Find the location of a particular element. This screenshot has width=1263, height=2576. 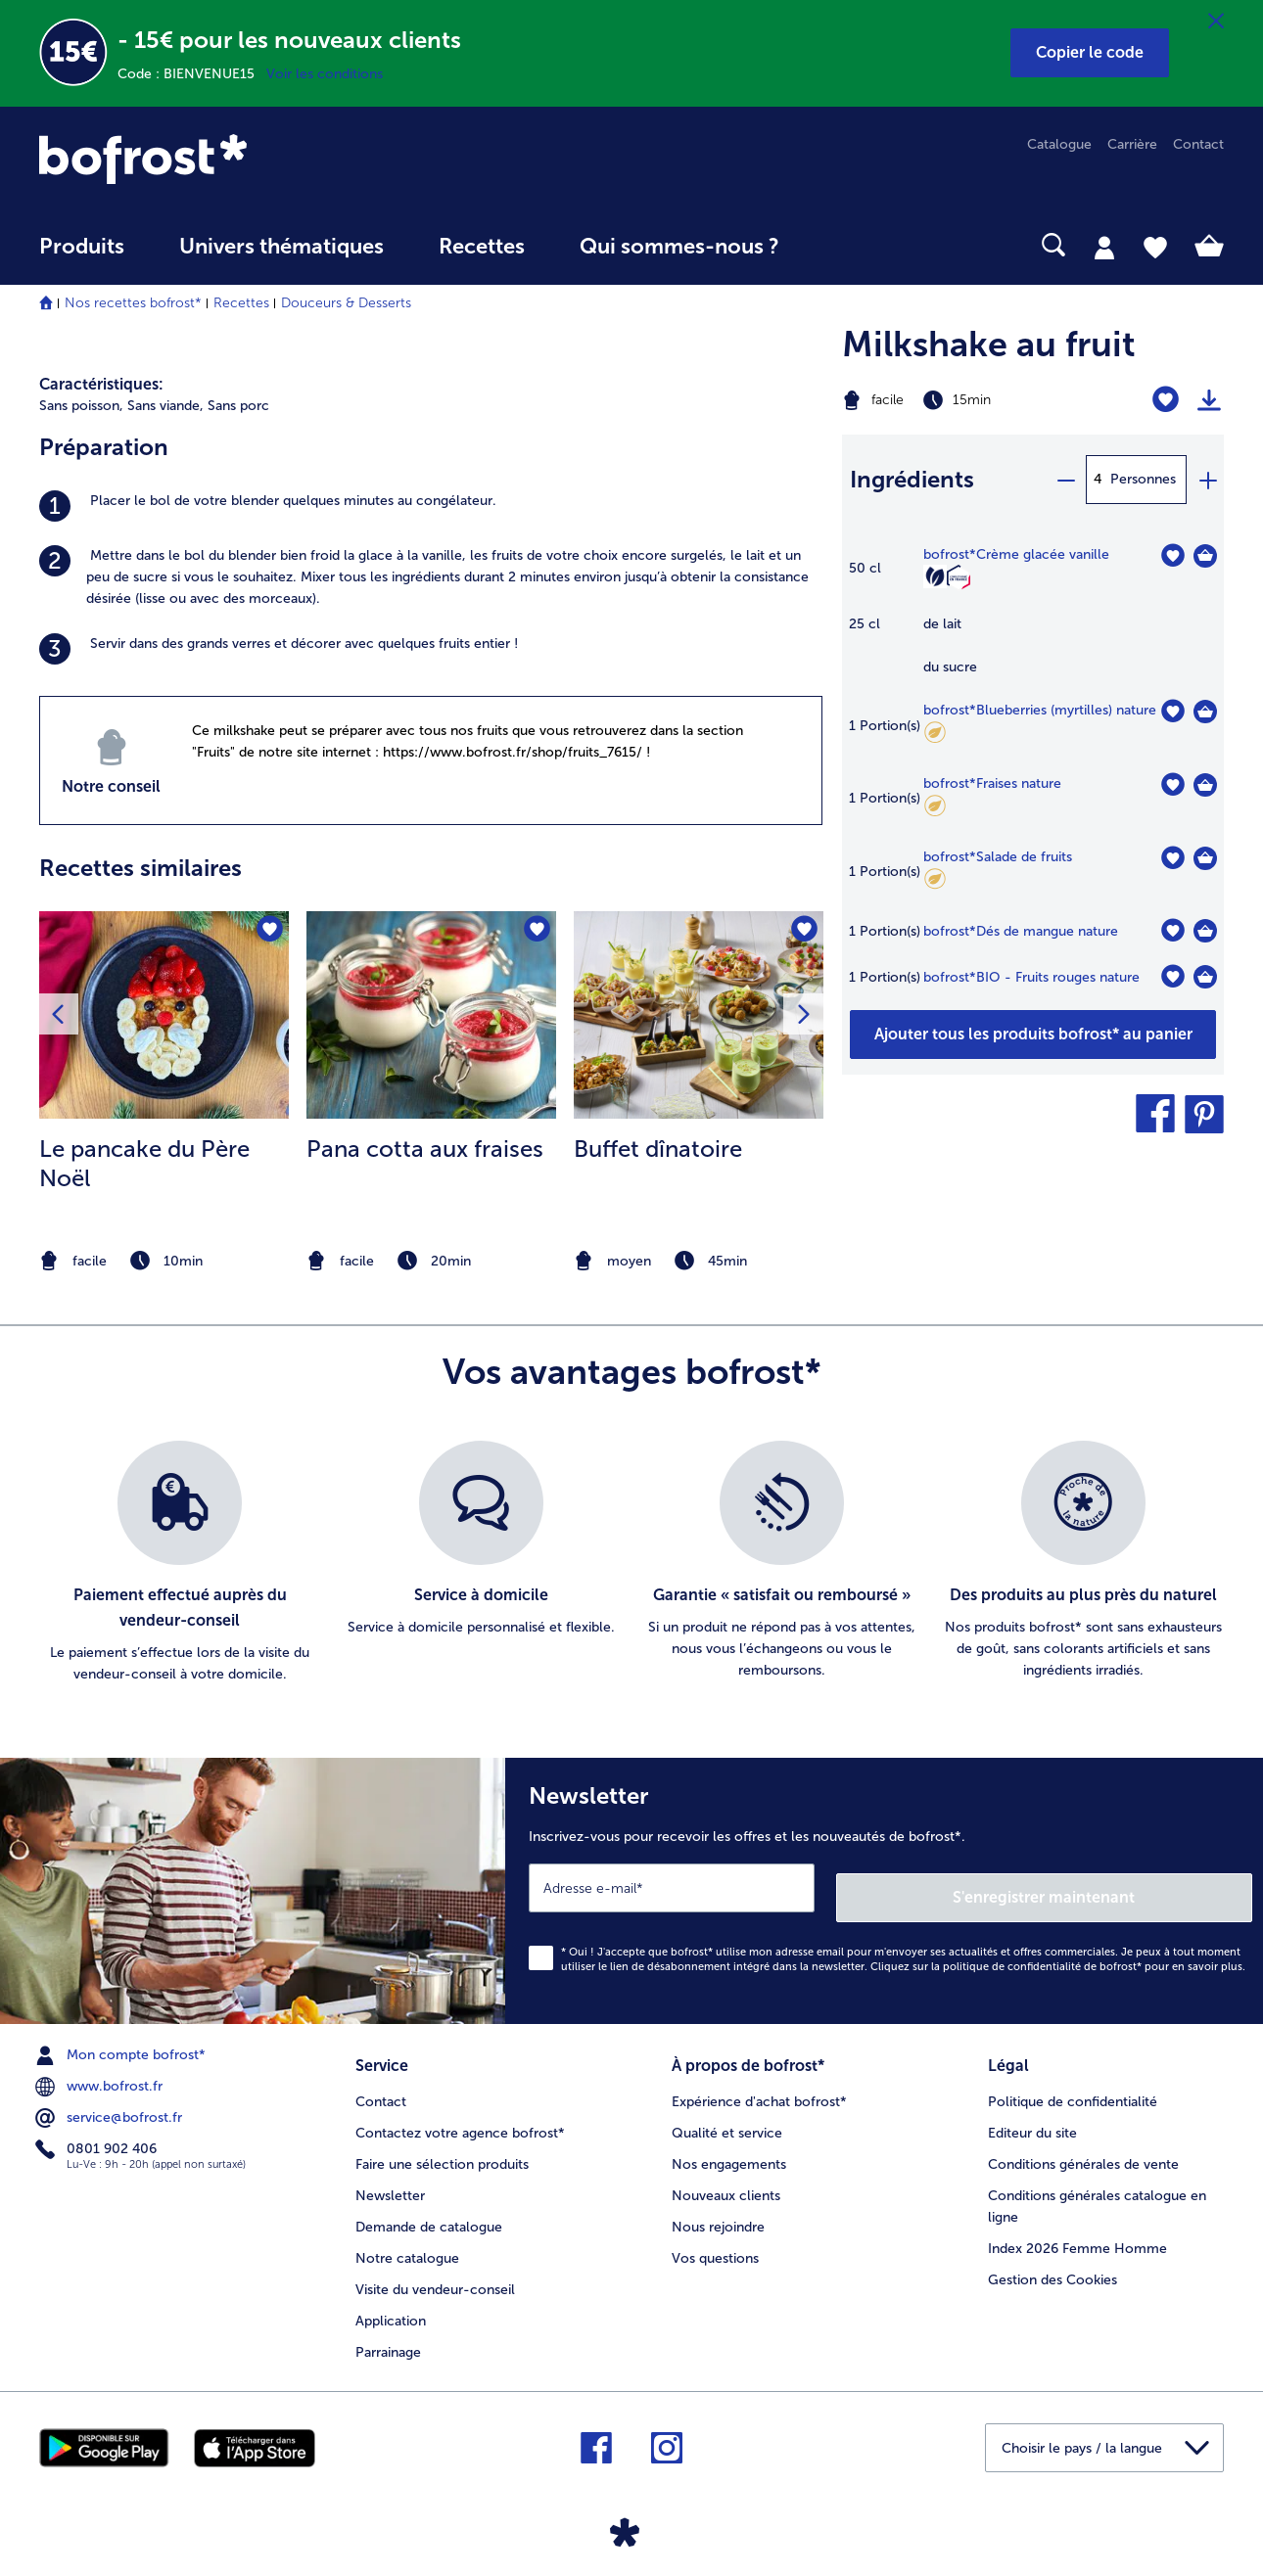

Code : BIENVENUE15 is located at coordinates (191, 74).